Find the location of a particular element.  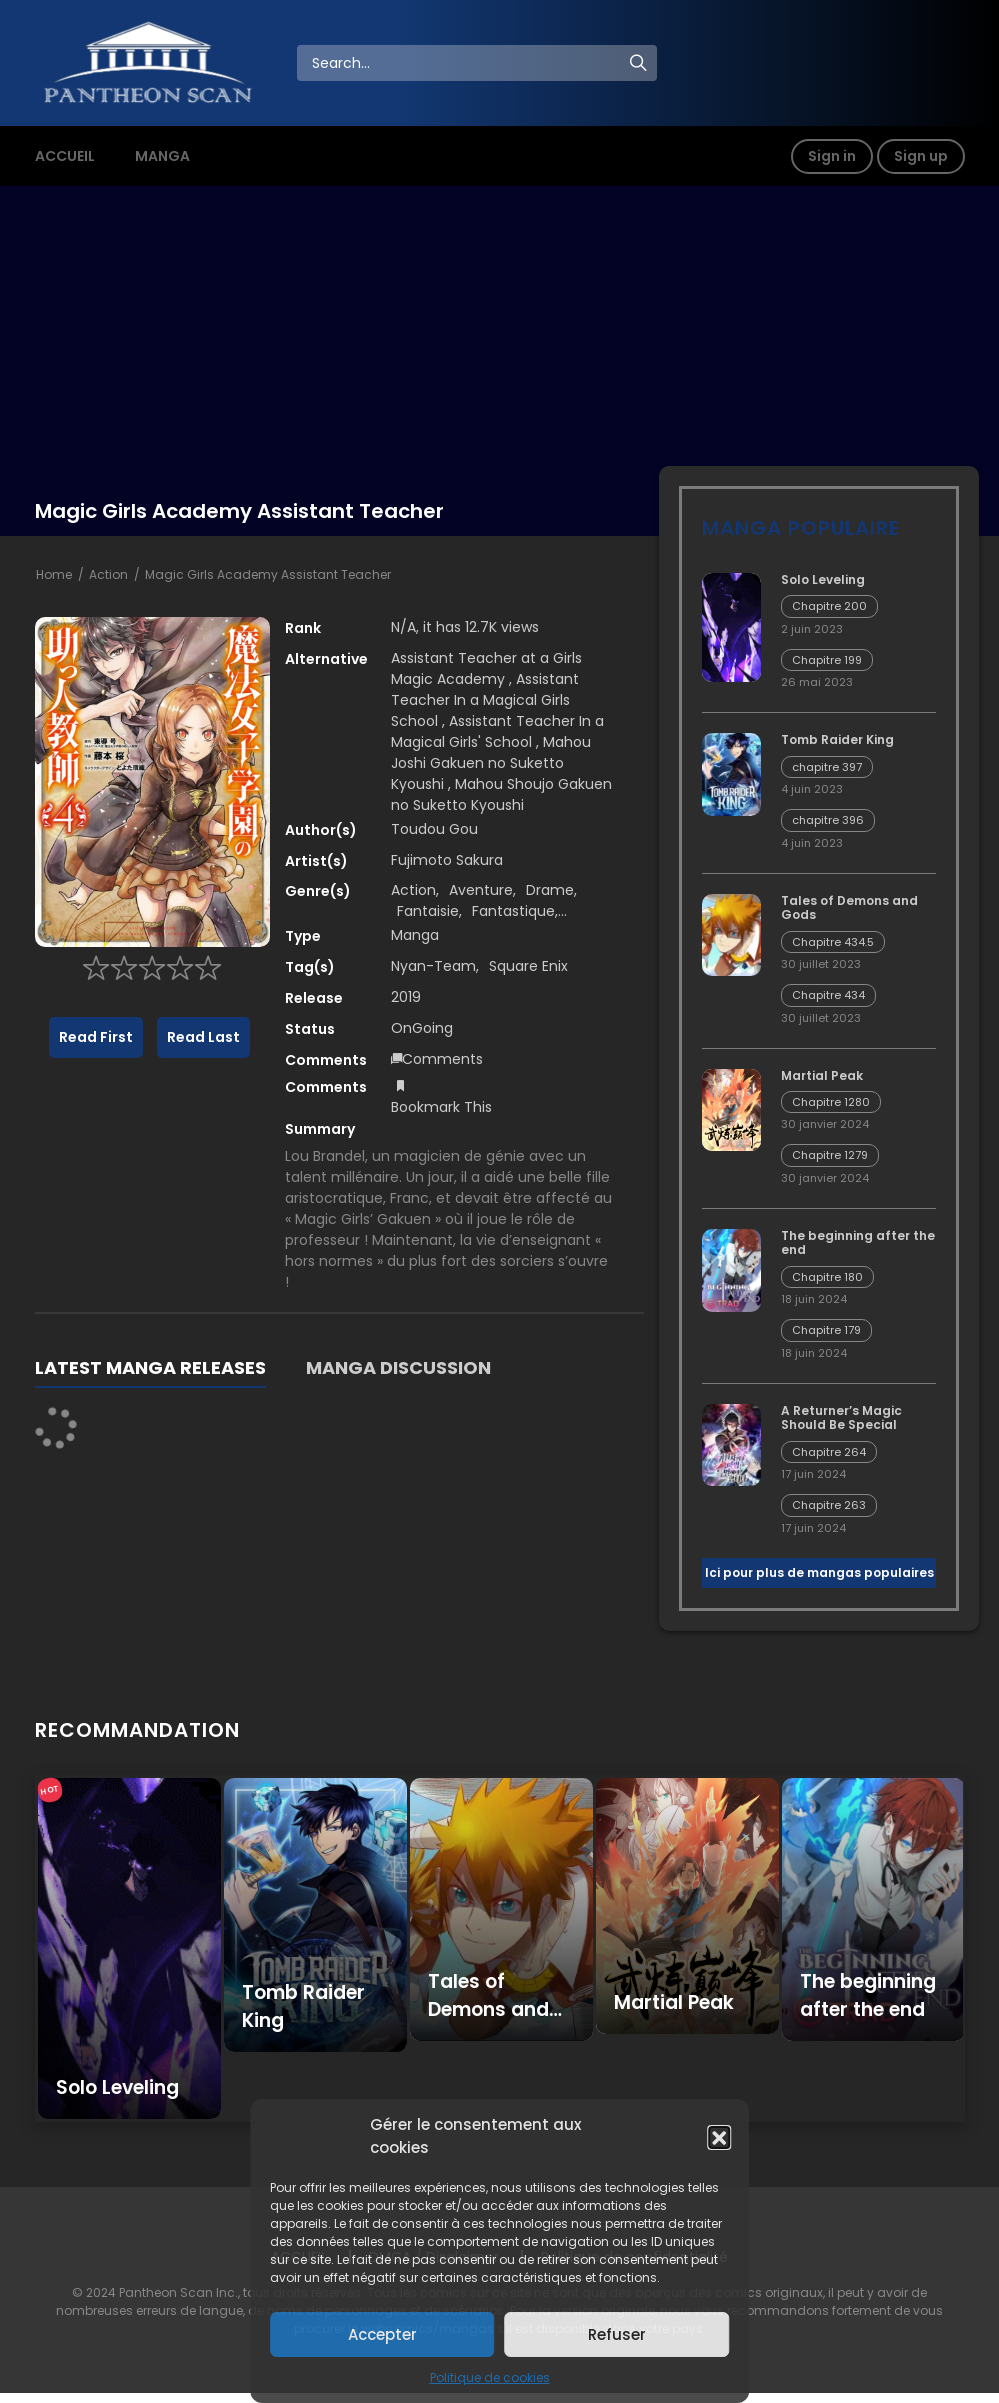

Sign in is located at coordinates (832, 156).